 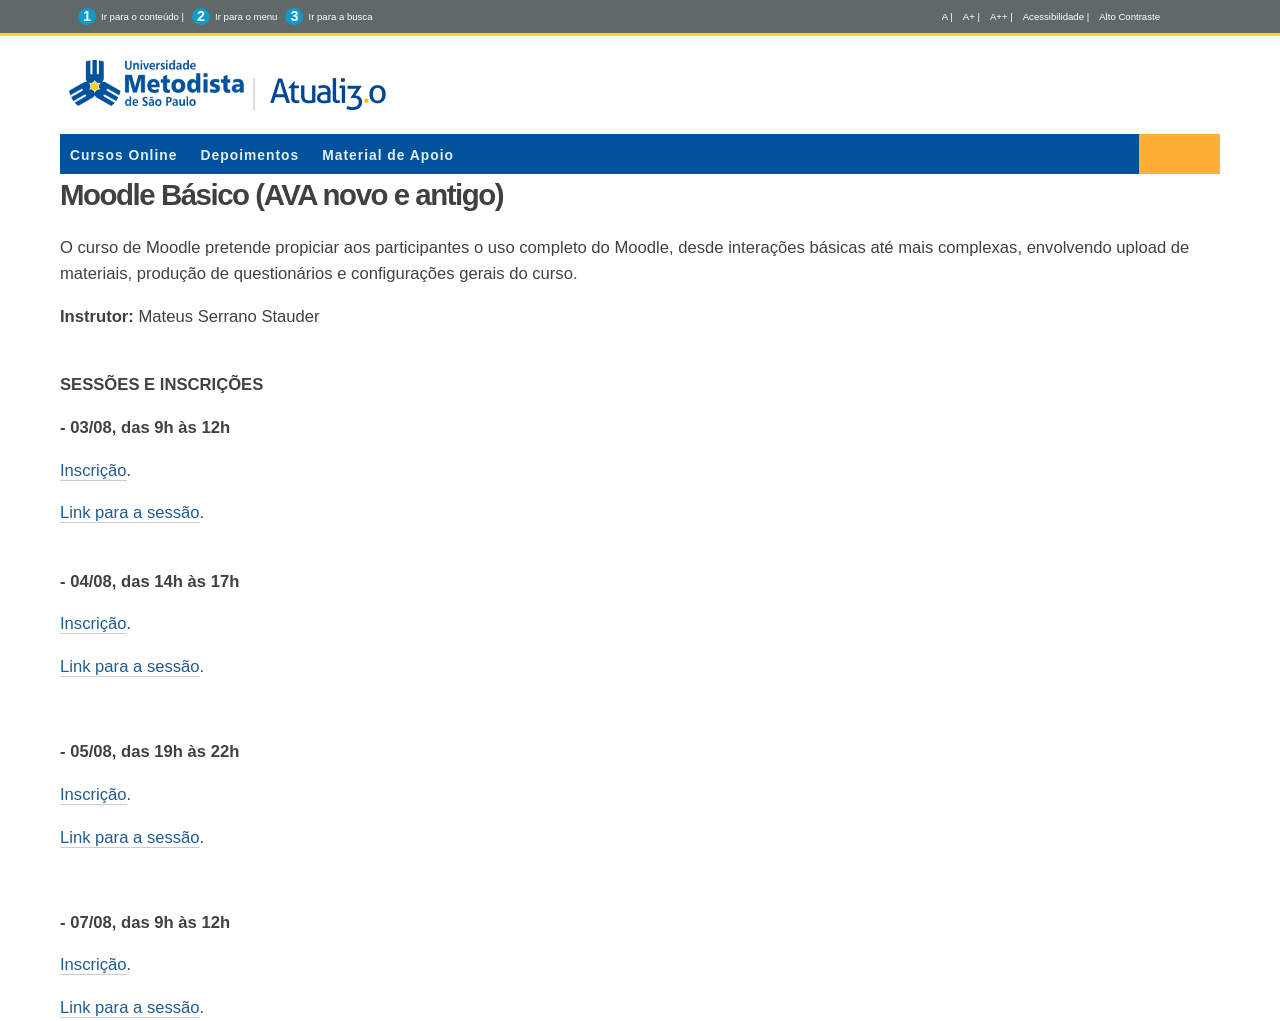 I want to click on Link para a sessão, so click(x=130, y=512).